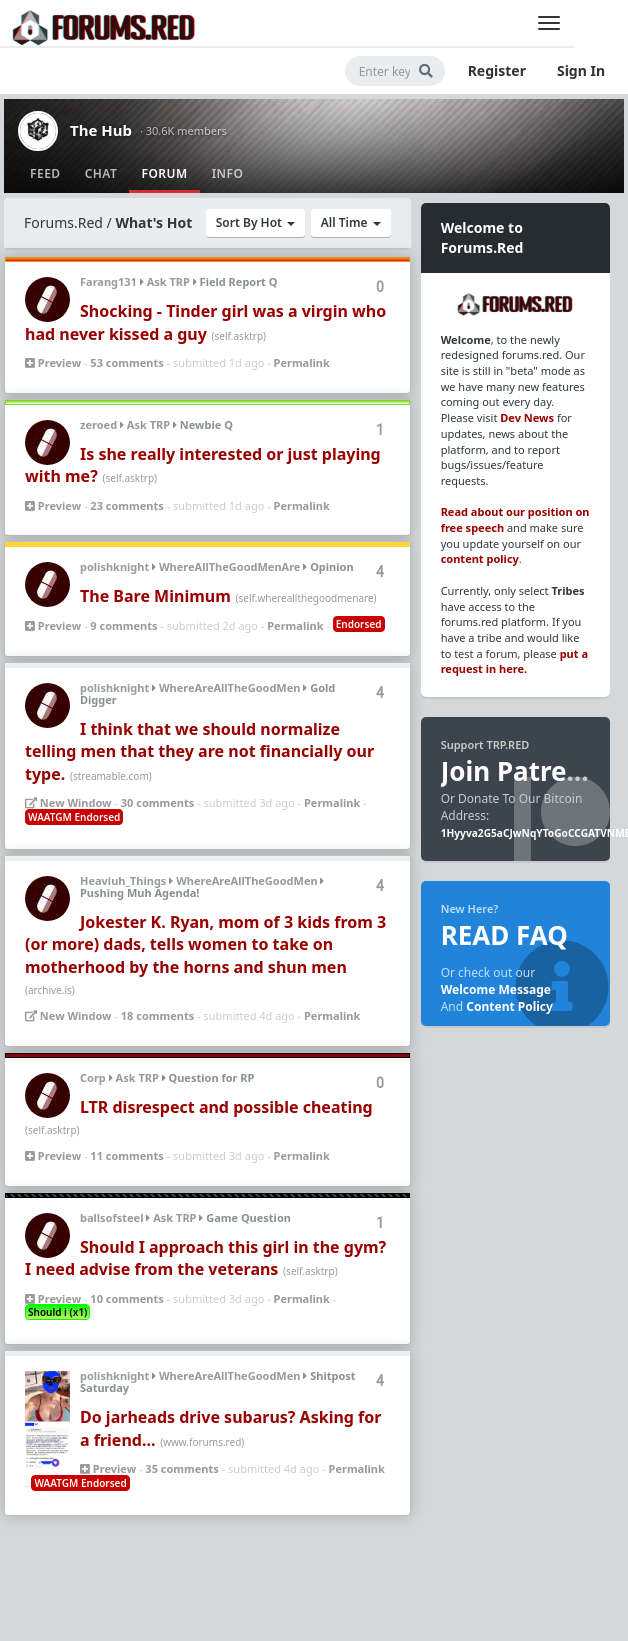 This screenshot has width=628, height=1641. I want to click on Farang131, so click(108, 281).